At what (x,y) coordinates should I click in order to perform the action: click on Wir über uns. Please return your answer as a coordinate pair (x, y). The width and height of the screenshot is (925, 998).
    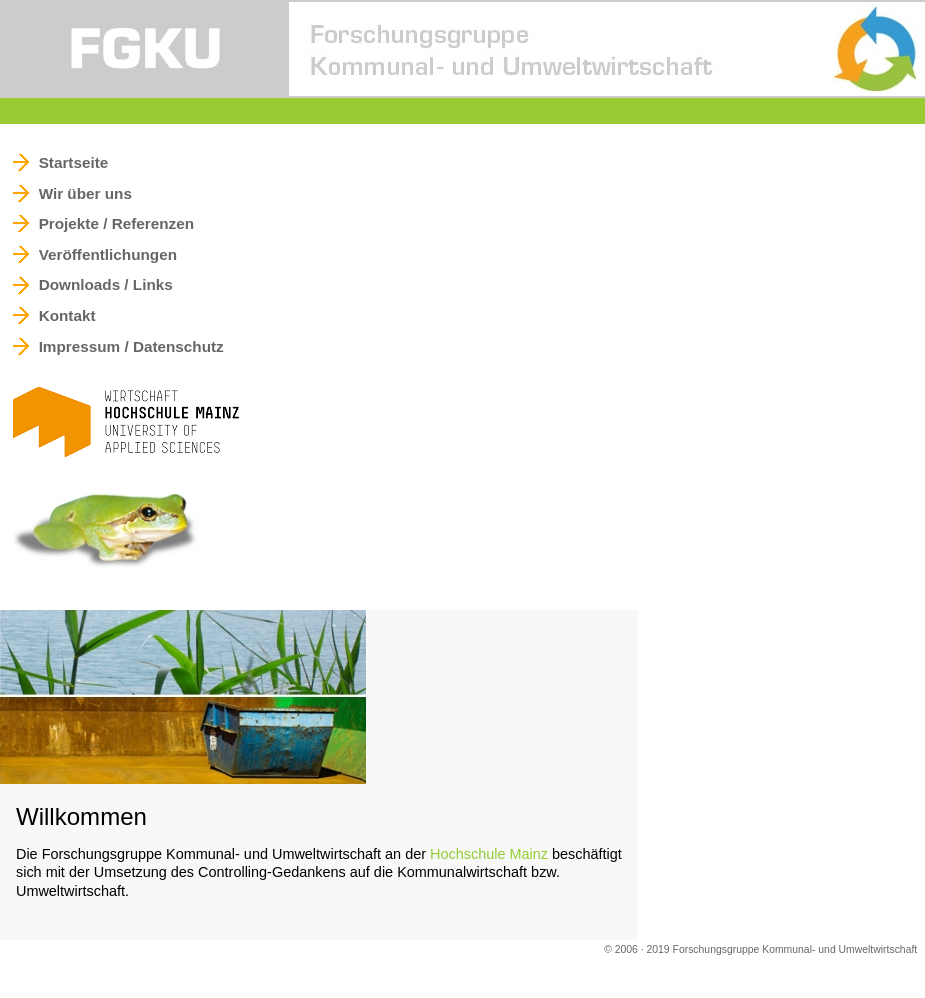
    Looking at the image, I should click on (85, 193).